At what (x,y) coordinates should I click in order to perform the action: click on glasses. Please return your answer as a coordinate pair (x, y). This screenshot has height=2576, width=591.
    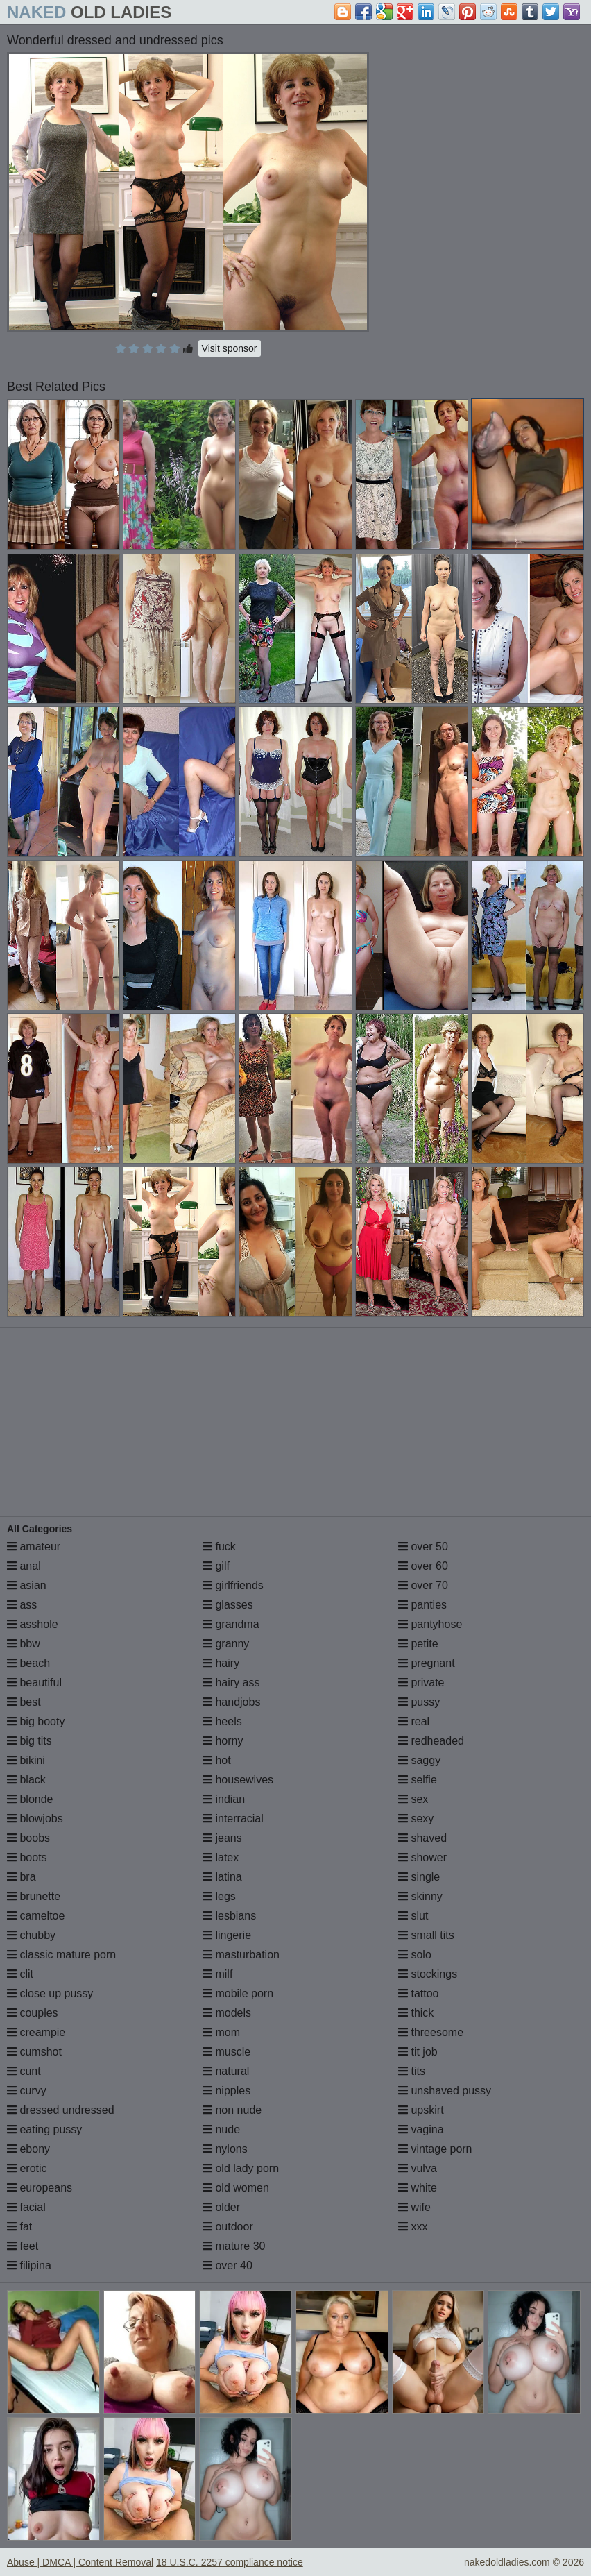
    Looking at the image, I should click on (228, 1605).